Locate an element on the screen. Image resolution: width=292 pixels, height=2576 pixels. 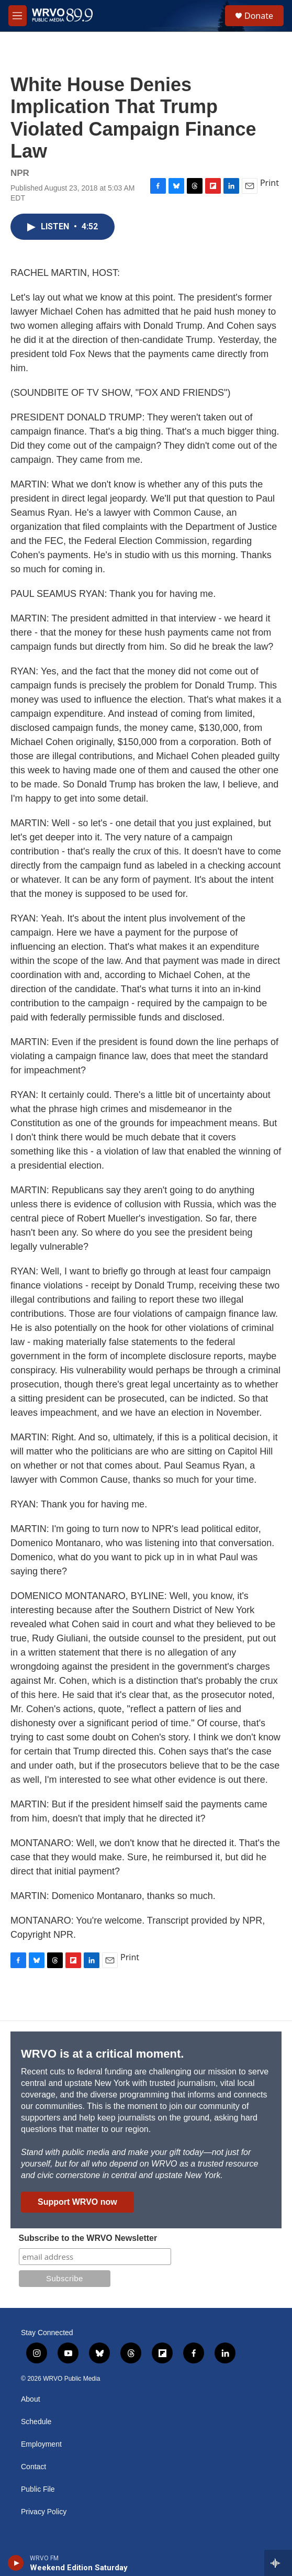
Donate is located at coordinates (258, 15).